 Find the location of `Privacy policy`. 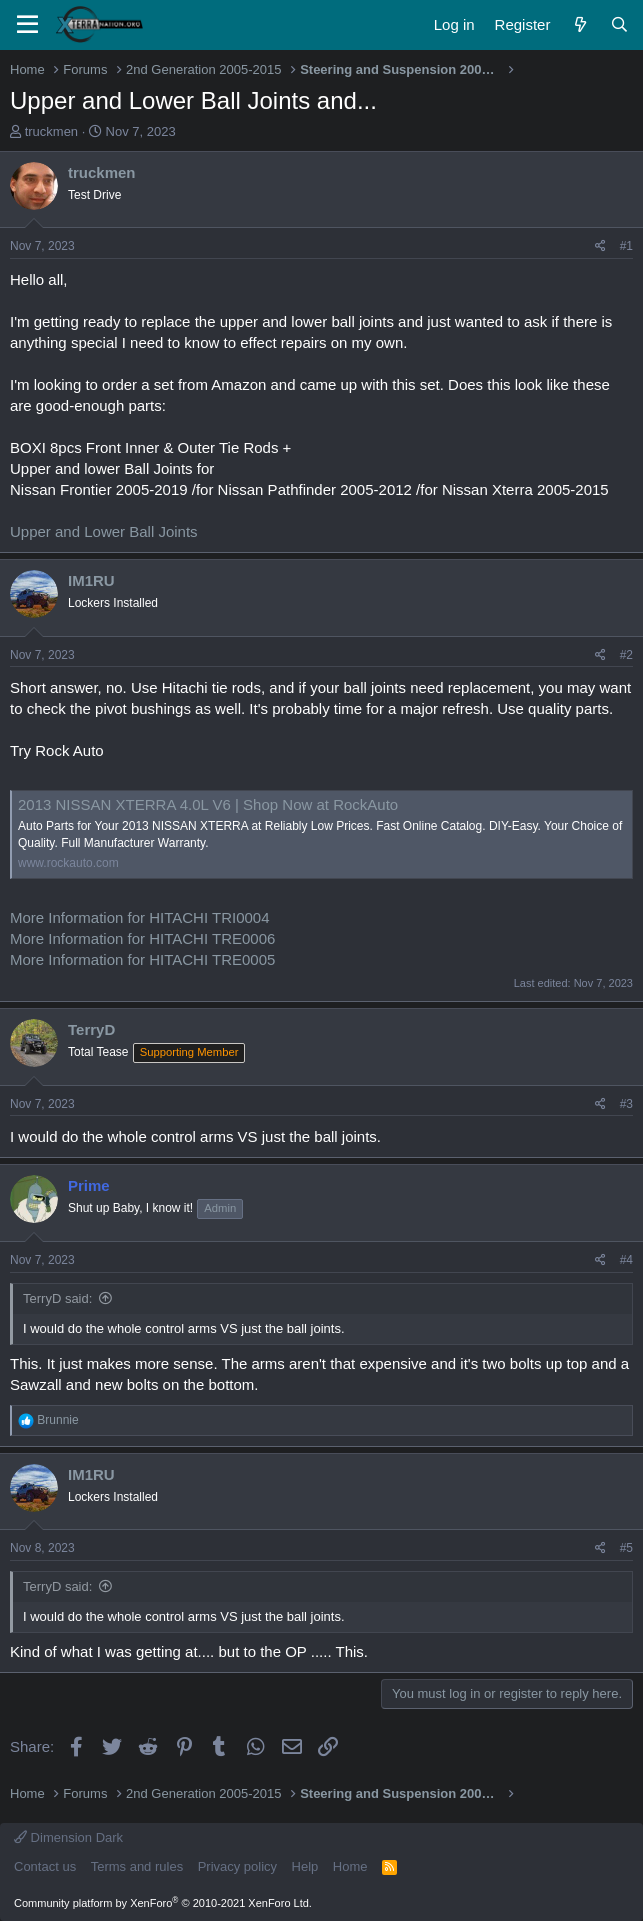

Privacy policy is located at coordinates (237, 1866).